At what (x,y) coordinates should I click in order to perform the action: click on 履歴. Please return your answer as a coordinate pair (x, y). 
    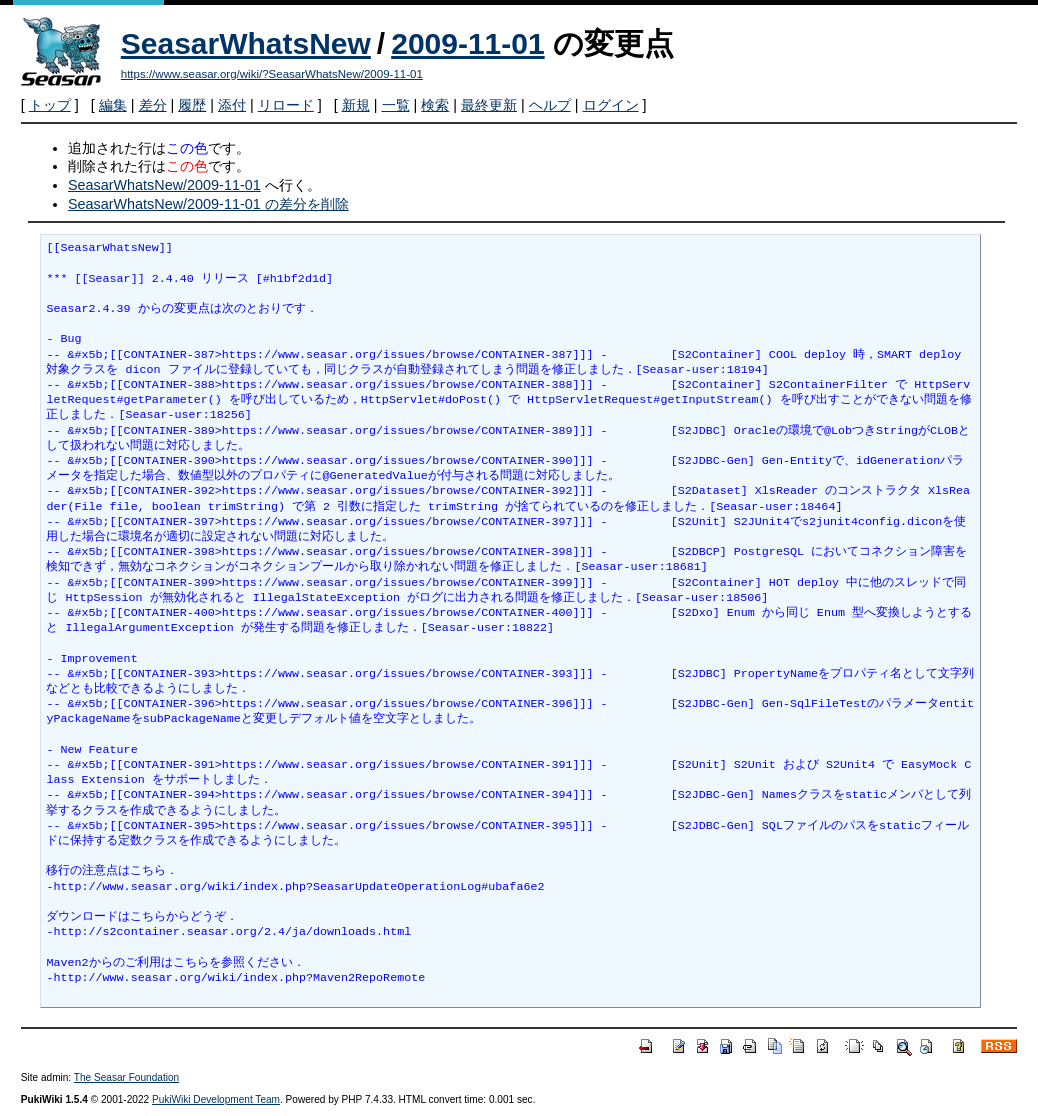
    Looking at the image, I should click on (192, 105).